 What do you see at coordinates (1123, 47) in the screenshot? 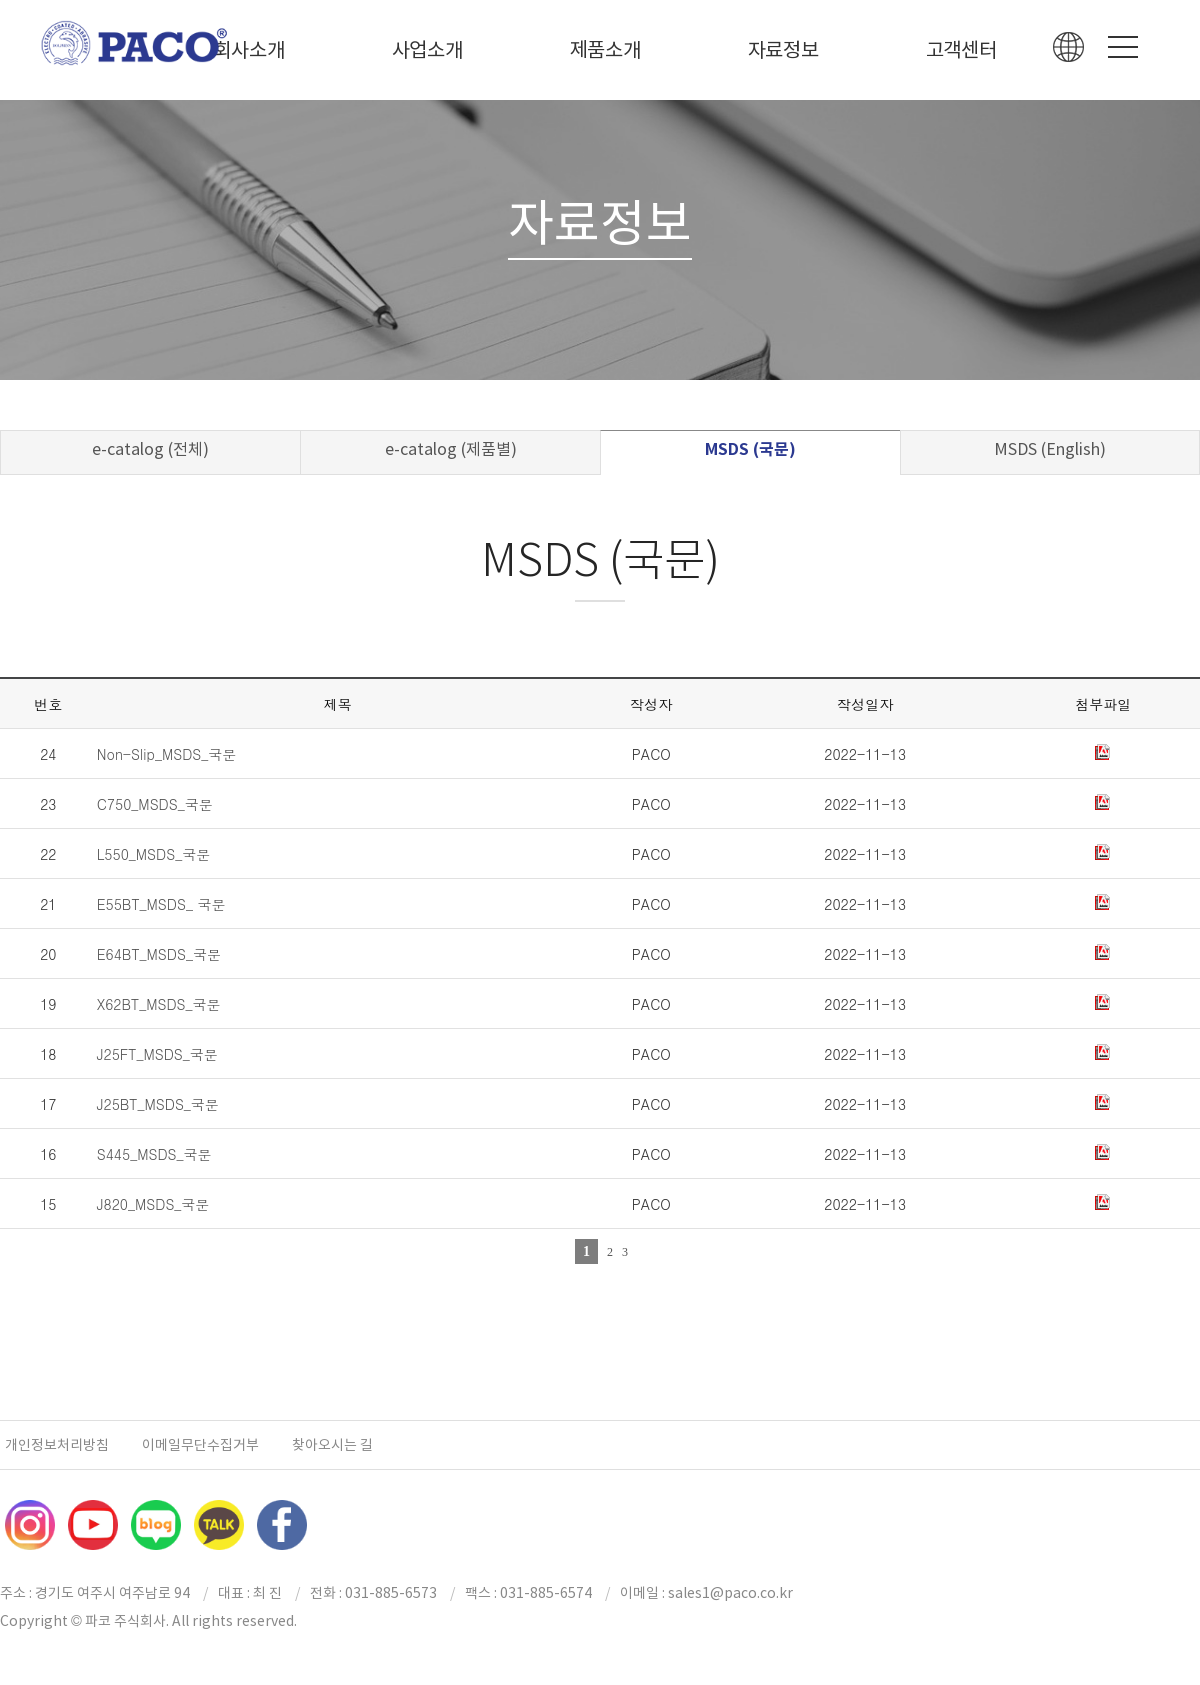
I see `Menu` at bounding box center [1123, 47].